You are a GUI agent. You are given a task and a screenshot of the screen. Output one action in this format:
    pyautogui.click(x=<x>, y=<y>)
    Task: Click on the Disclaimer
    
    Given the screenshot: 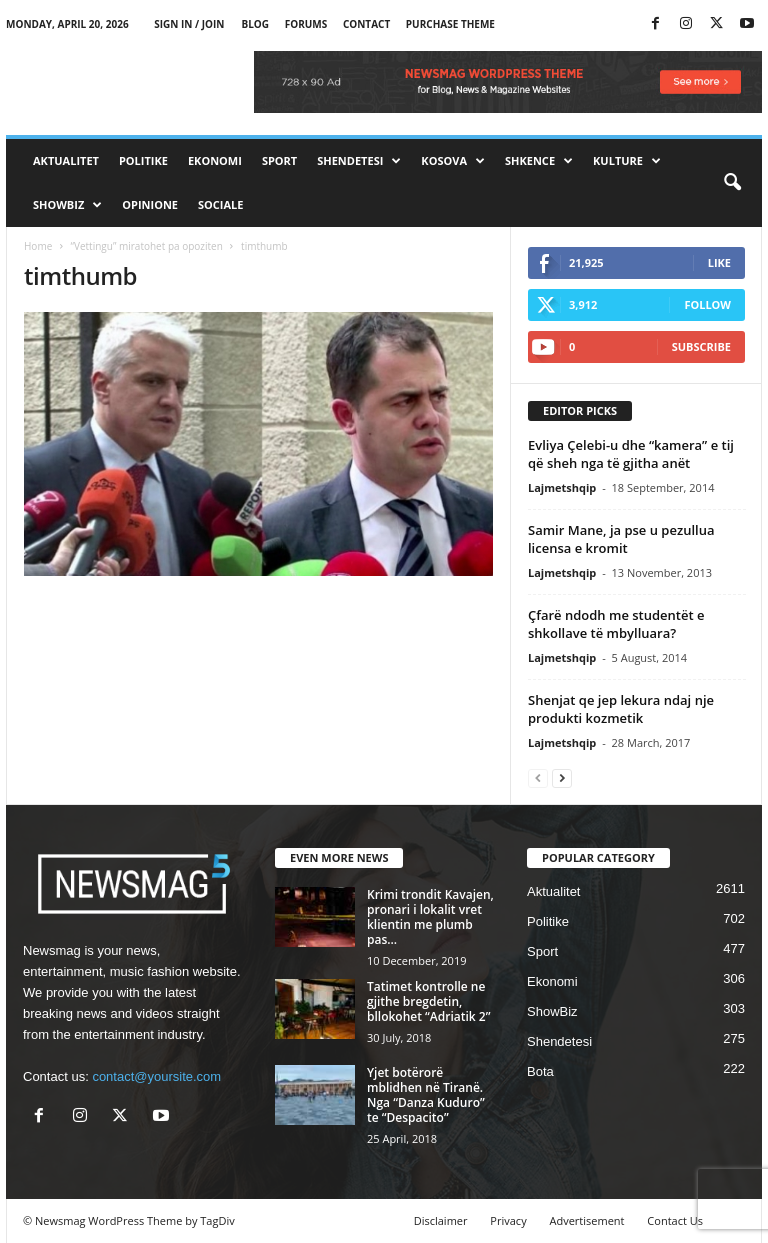 What is the action you would take?
    pyautogui.click(x=441, y=1220)
    